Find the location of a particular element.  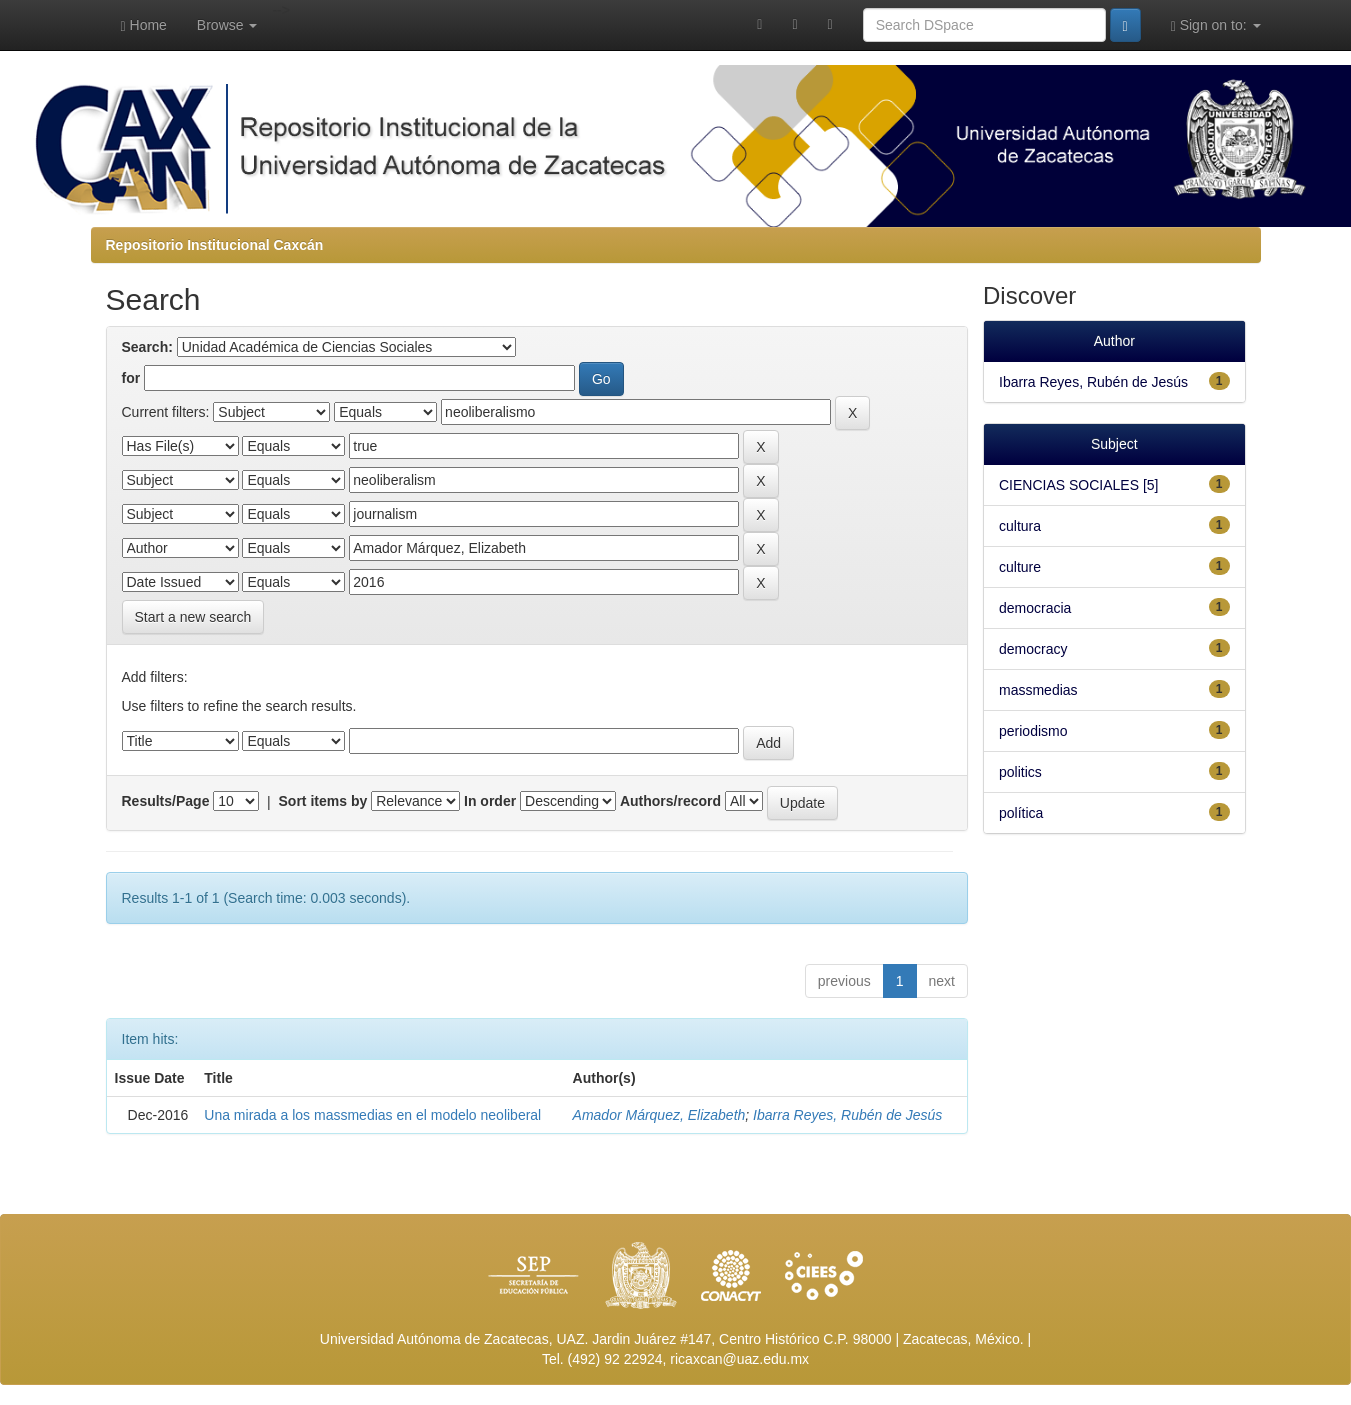

CIENCIAS SOCIALES [5] is located at coordinates (1079, 485).